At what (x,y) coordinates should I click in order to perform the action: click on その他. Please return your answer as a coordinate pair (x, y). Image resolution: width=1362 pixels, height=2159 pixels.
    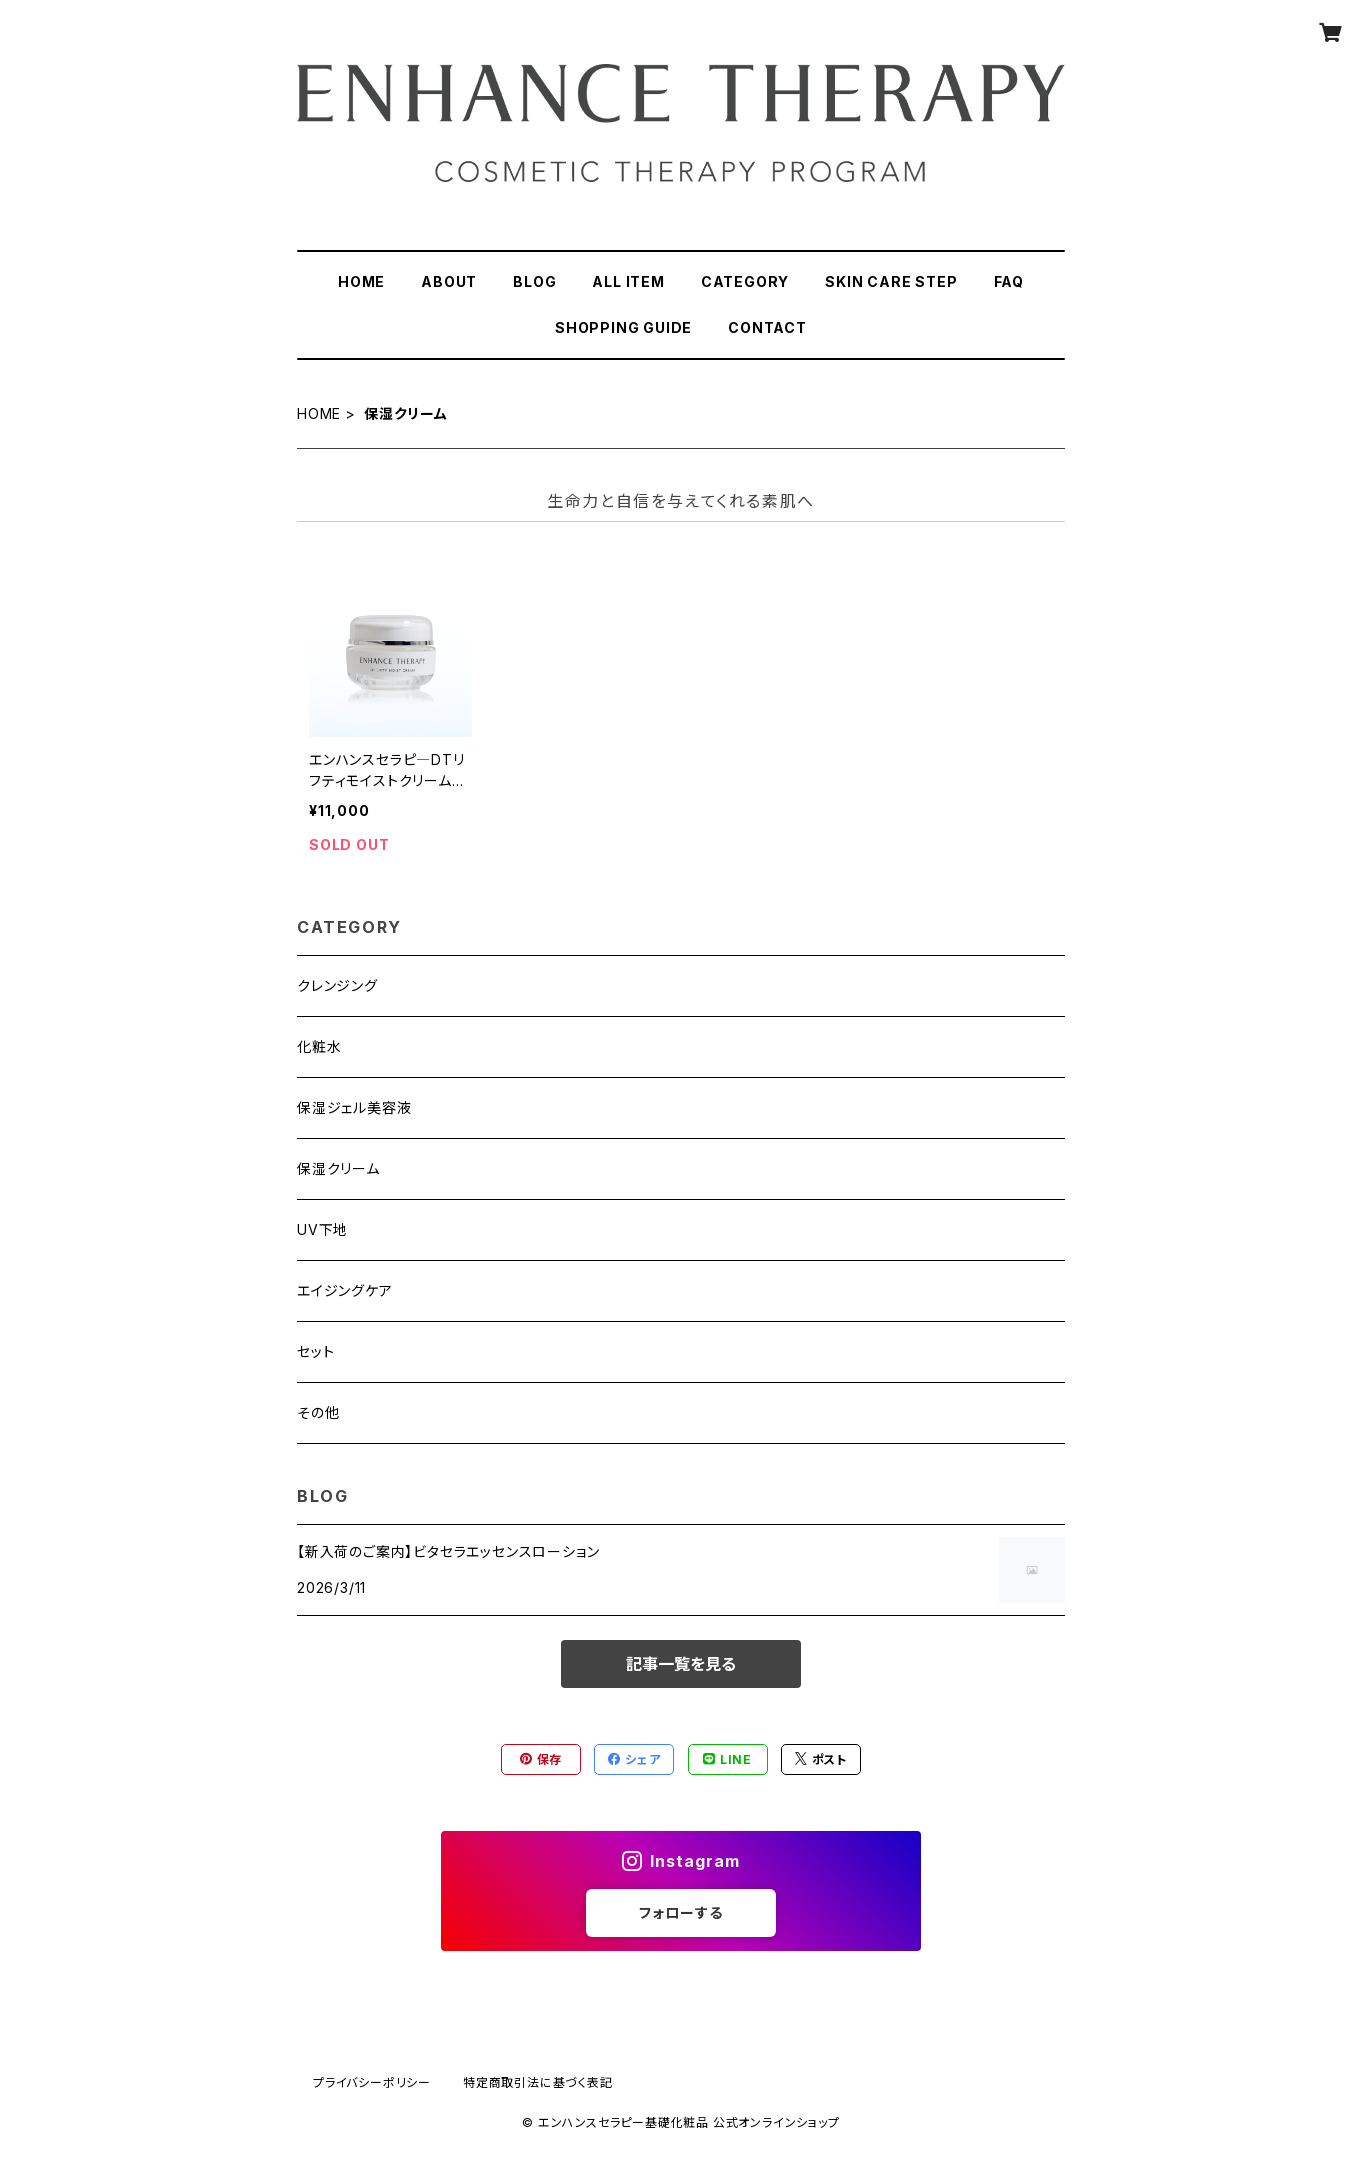
    Looking at the image, I should click on (318, 1412).